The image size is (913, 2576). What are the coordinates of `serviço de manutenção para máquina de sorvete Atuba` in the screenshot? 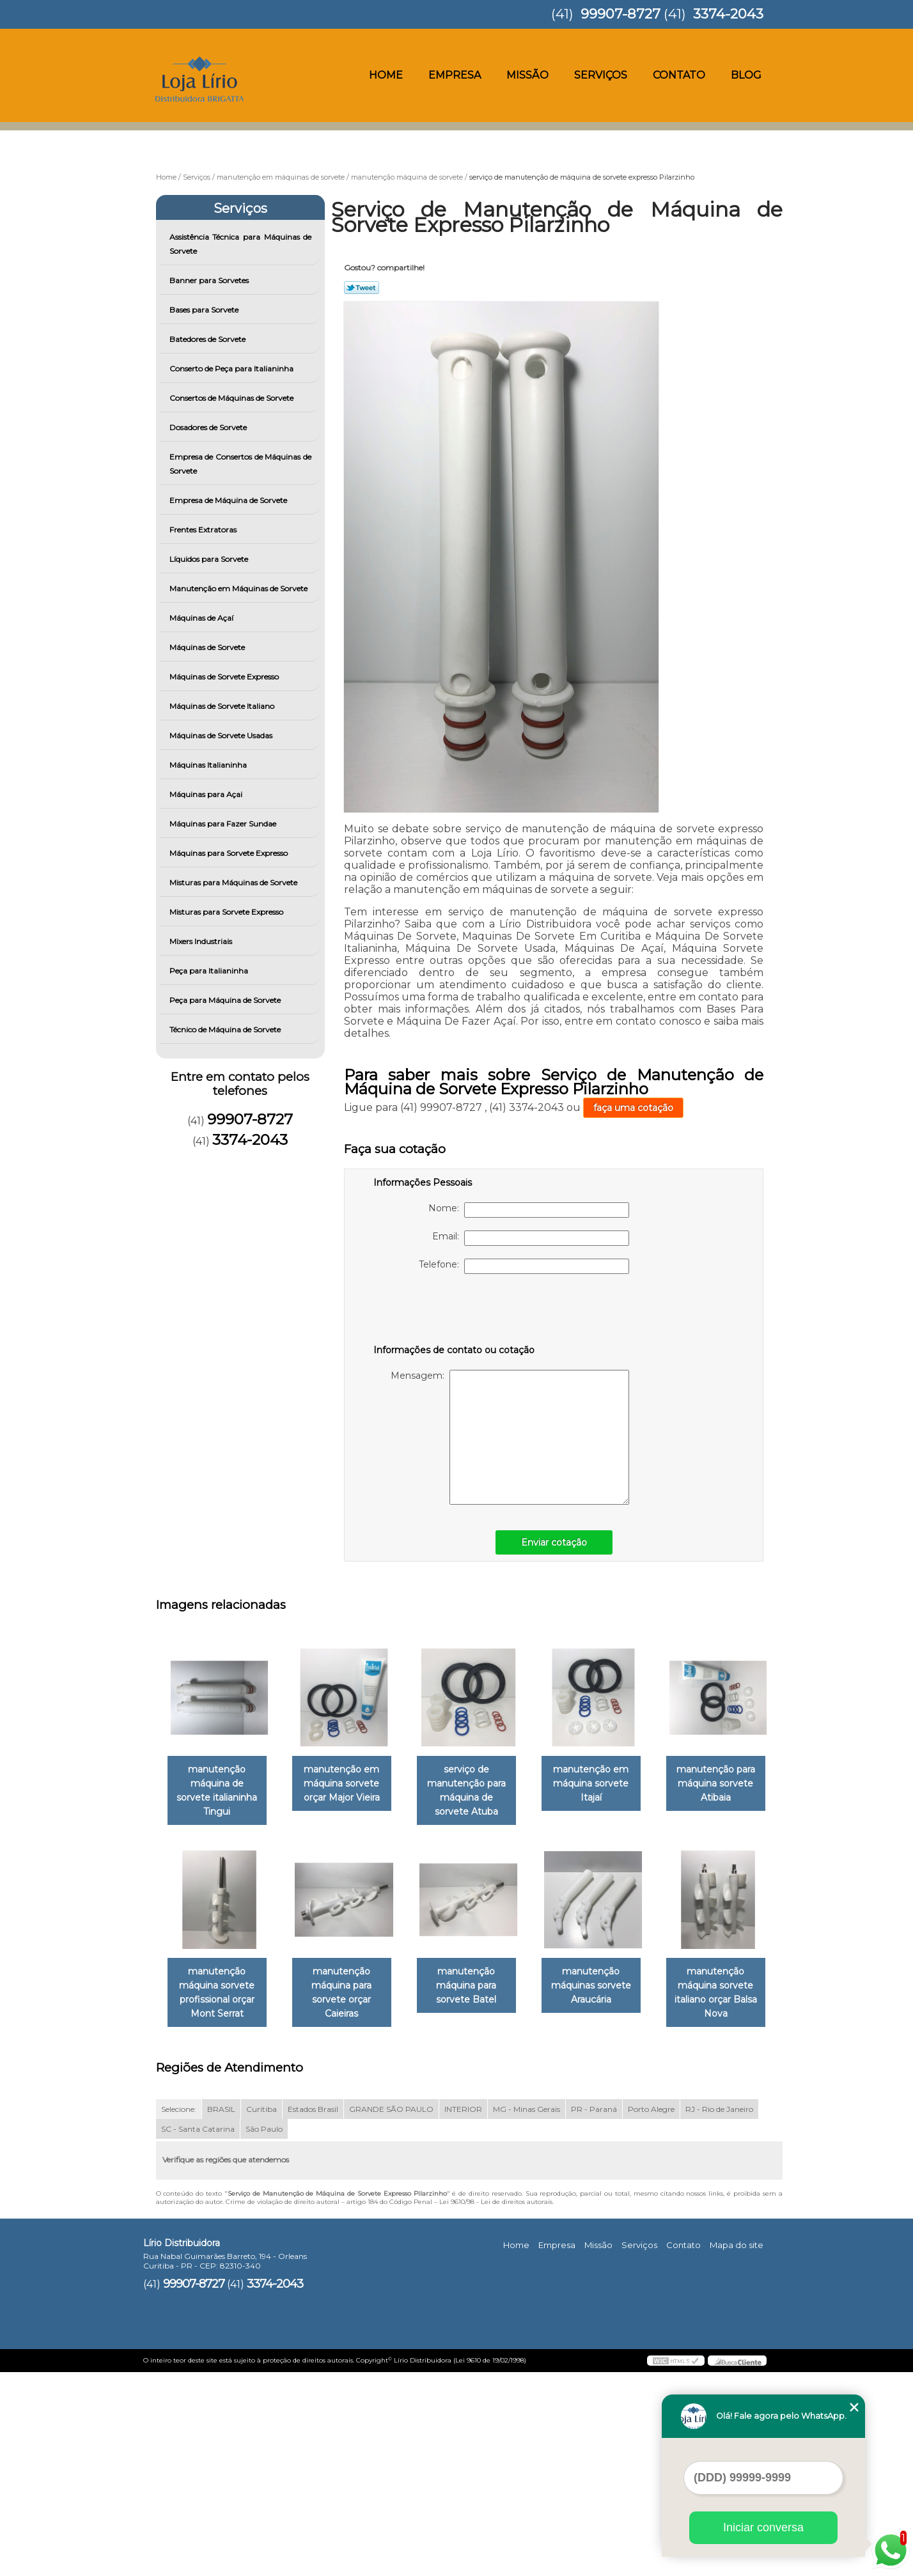 It's located at (479, 1791).